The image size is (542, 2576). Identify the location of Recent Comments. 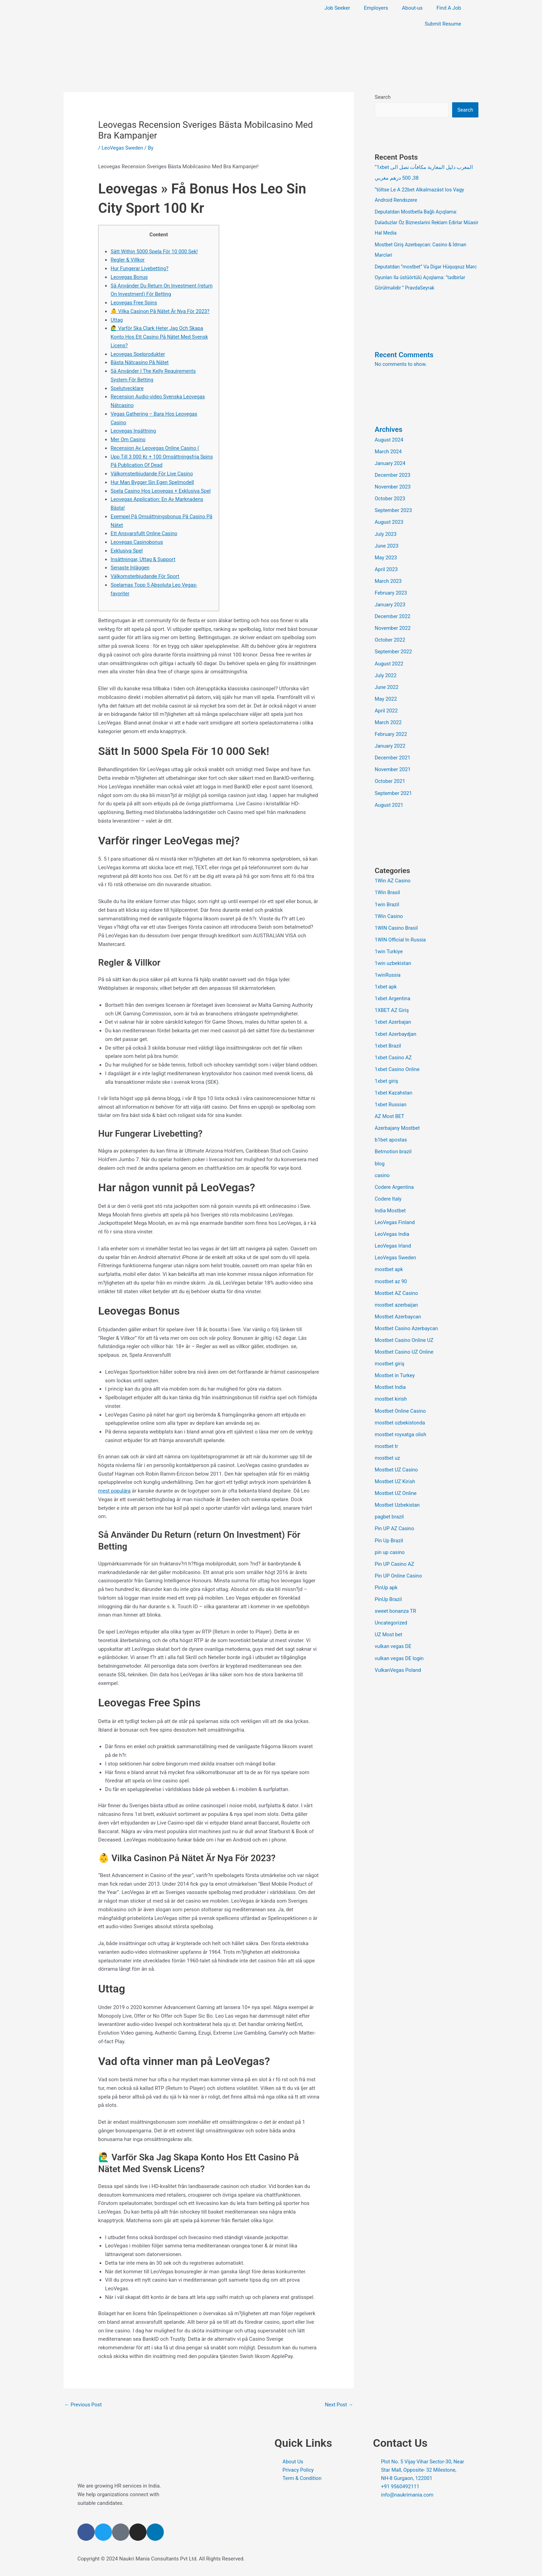
(405, 353).